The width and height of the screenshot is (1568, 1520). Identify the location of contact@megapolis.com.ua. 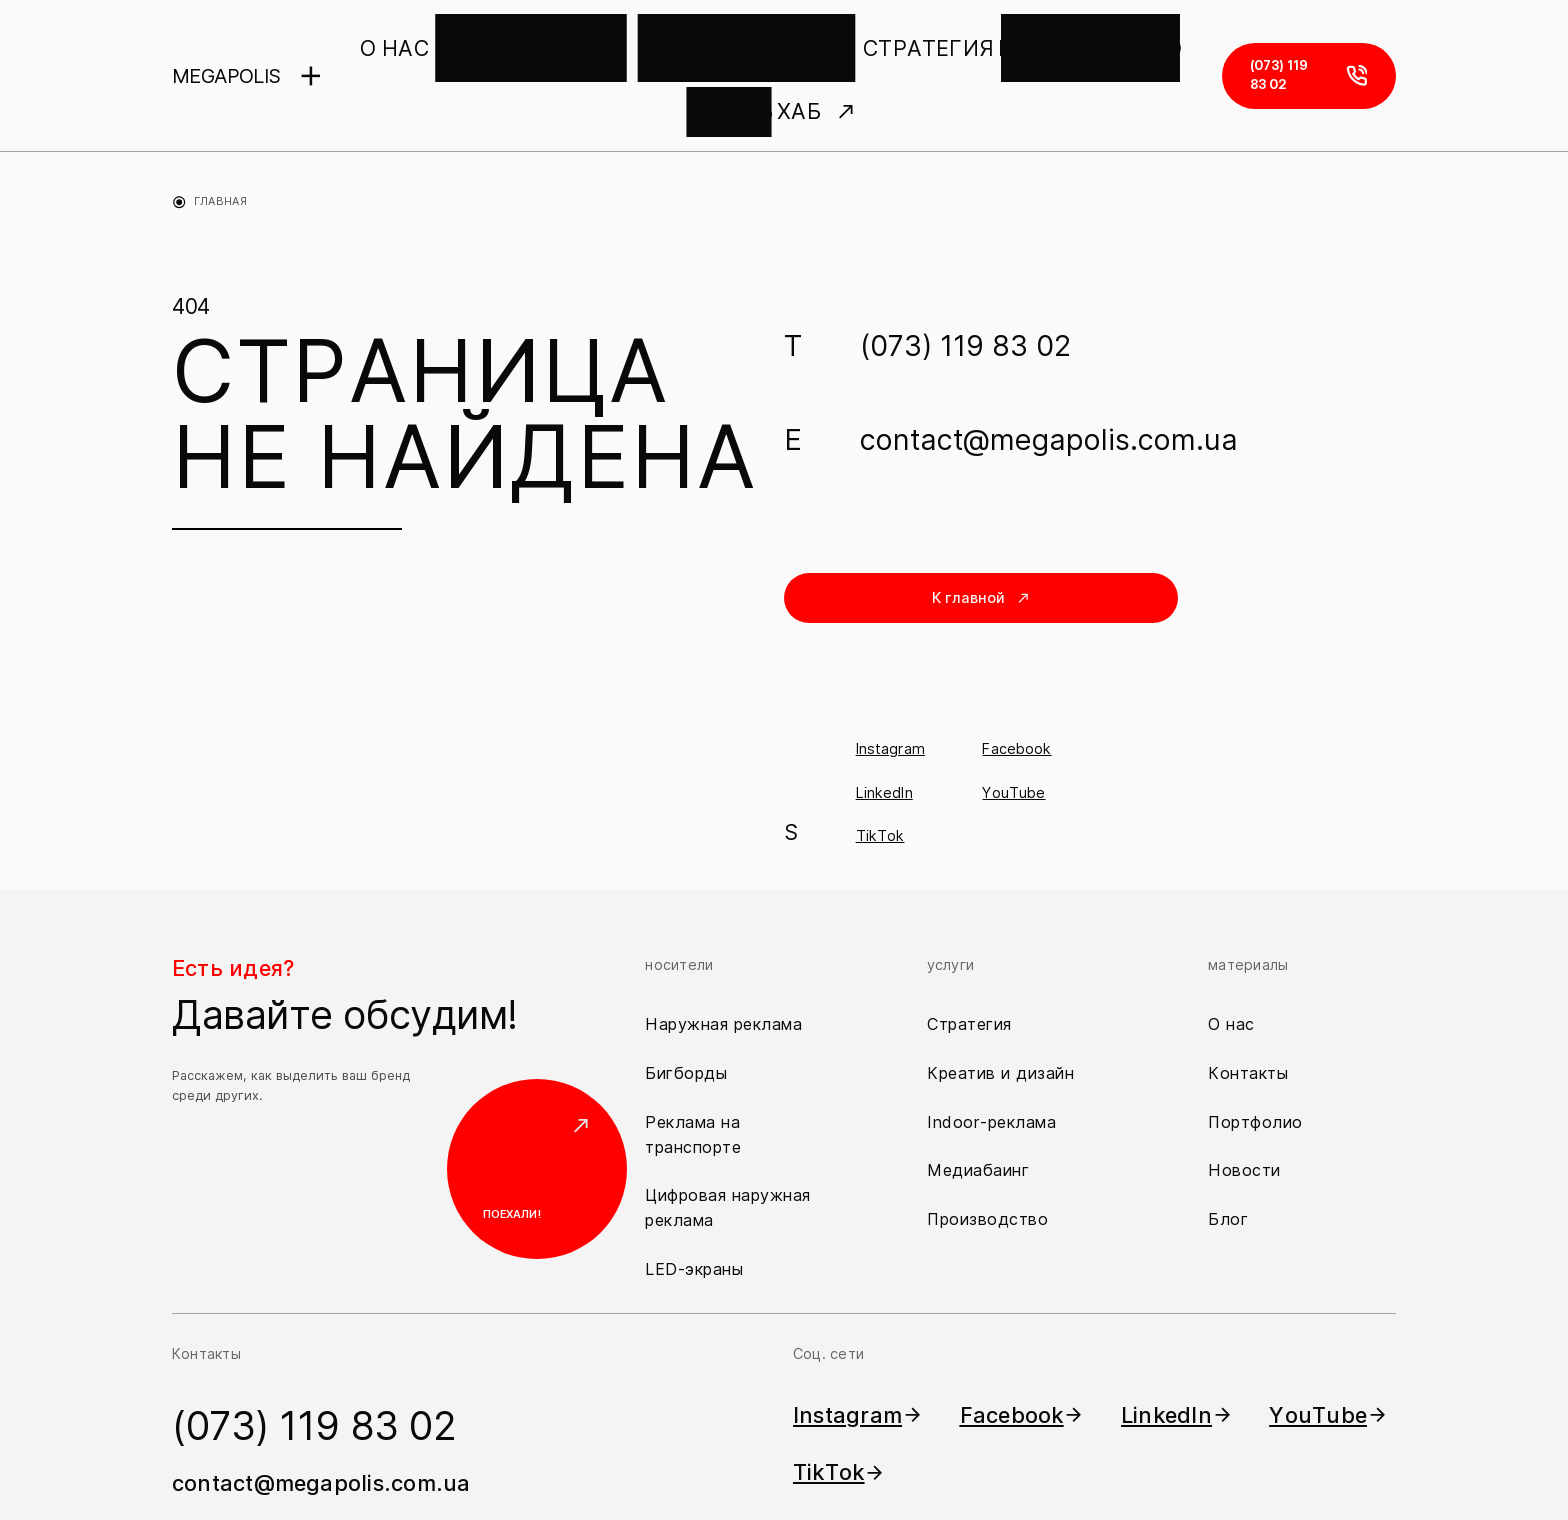
(1049, 368).